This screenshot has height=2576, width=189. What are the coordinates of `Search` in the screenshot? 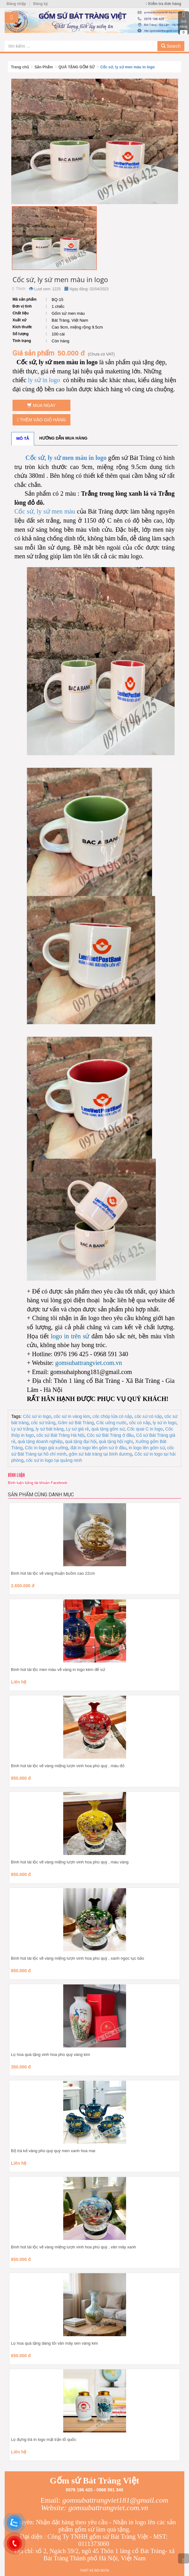 It's located at (171, 46).